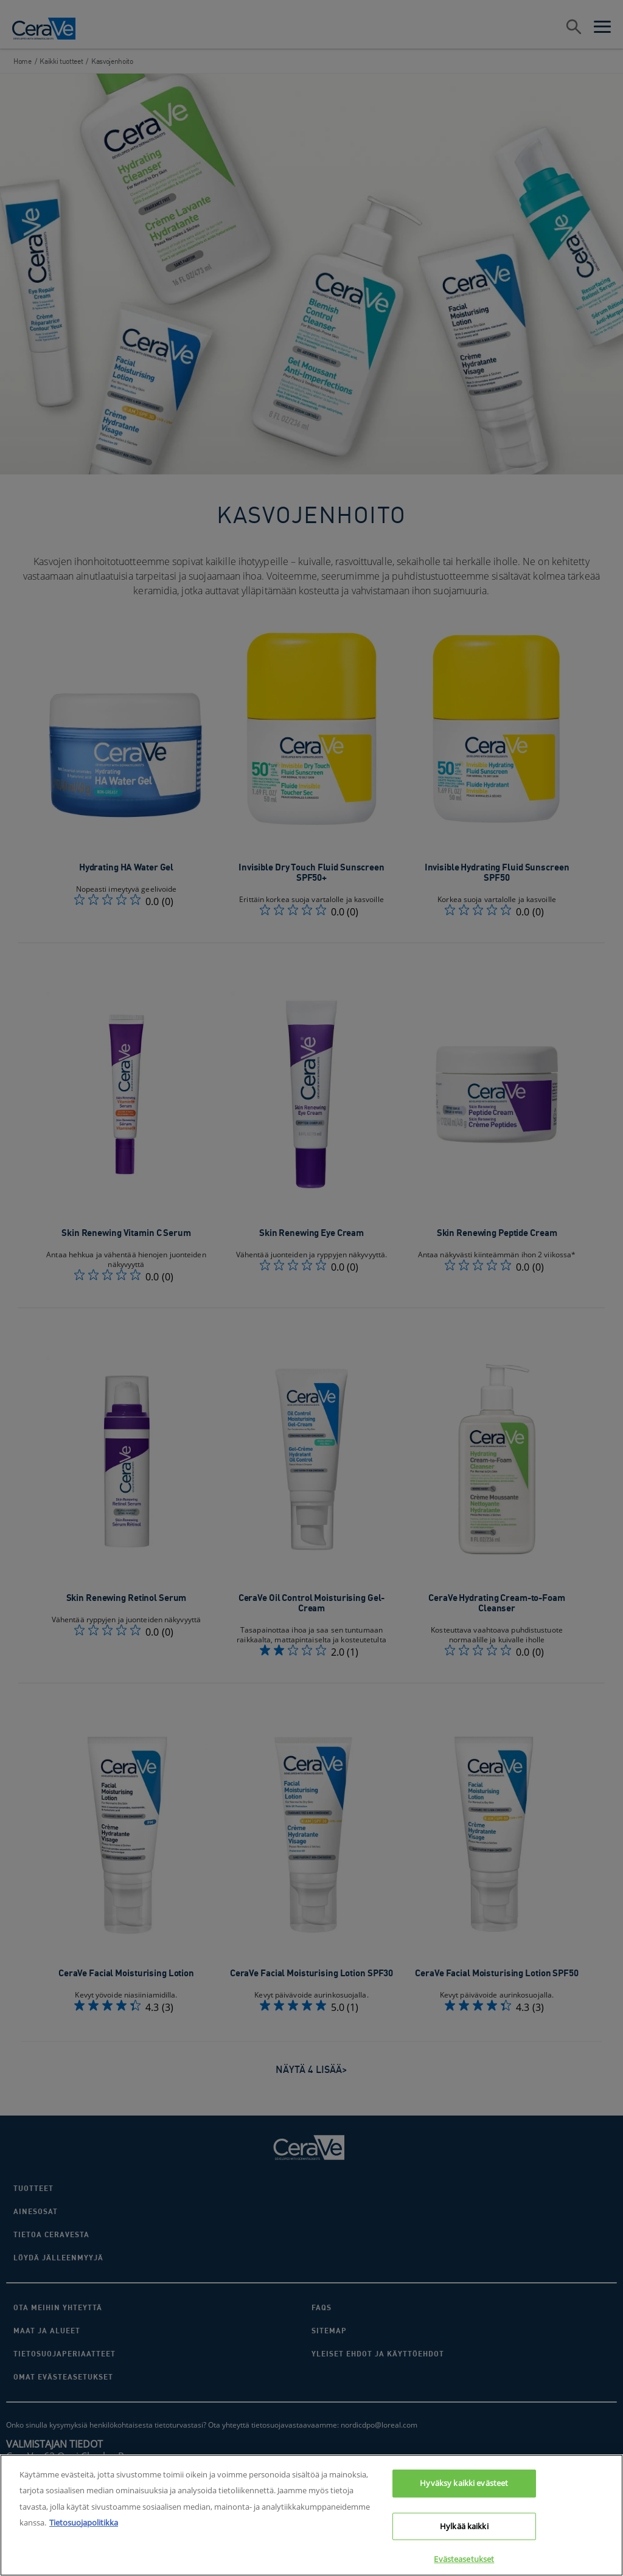 Image resolution: width=623 pixels, height=2576 pixels. I want to click on Tietosuojapolitikka [Lisätietoja yksityisyydestäsi, avautuu uuteen välilehteen], so click(83, 2522).